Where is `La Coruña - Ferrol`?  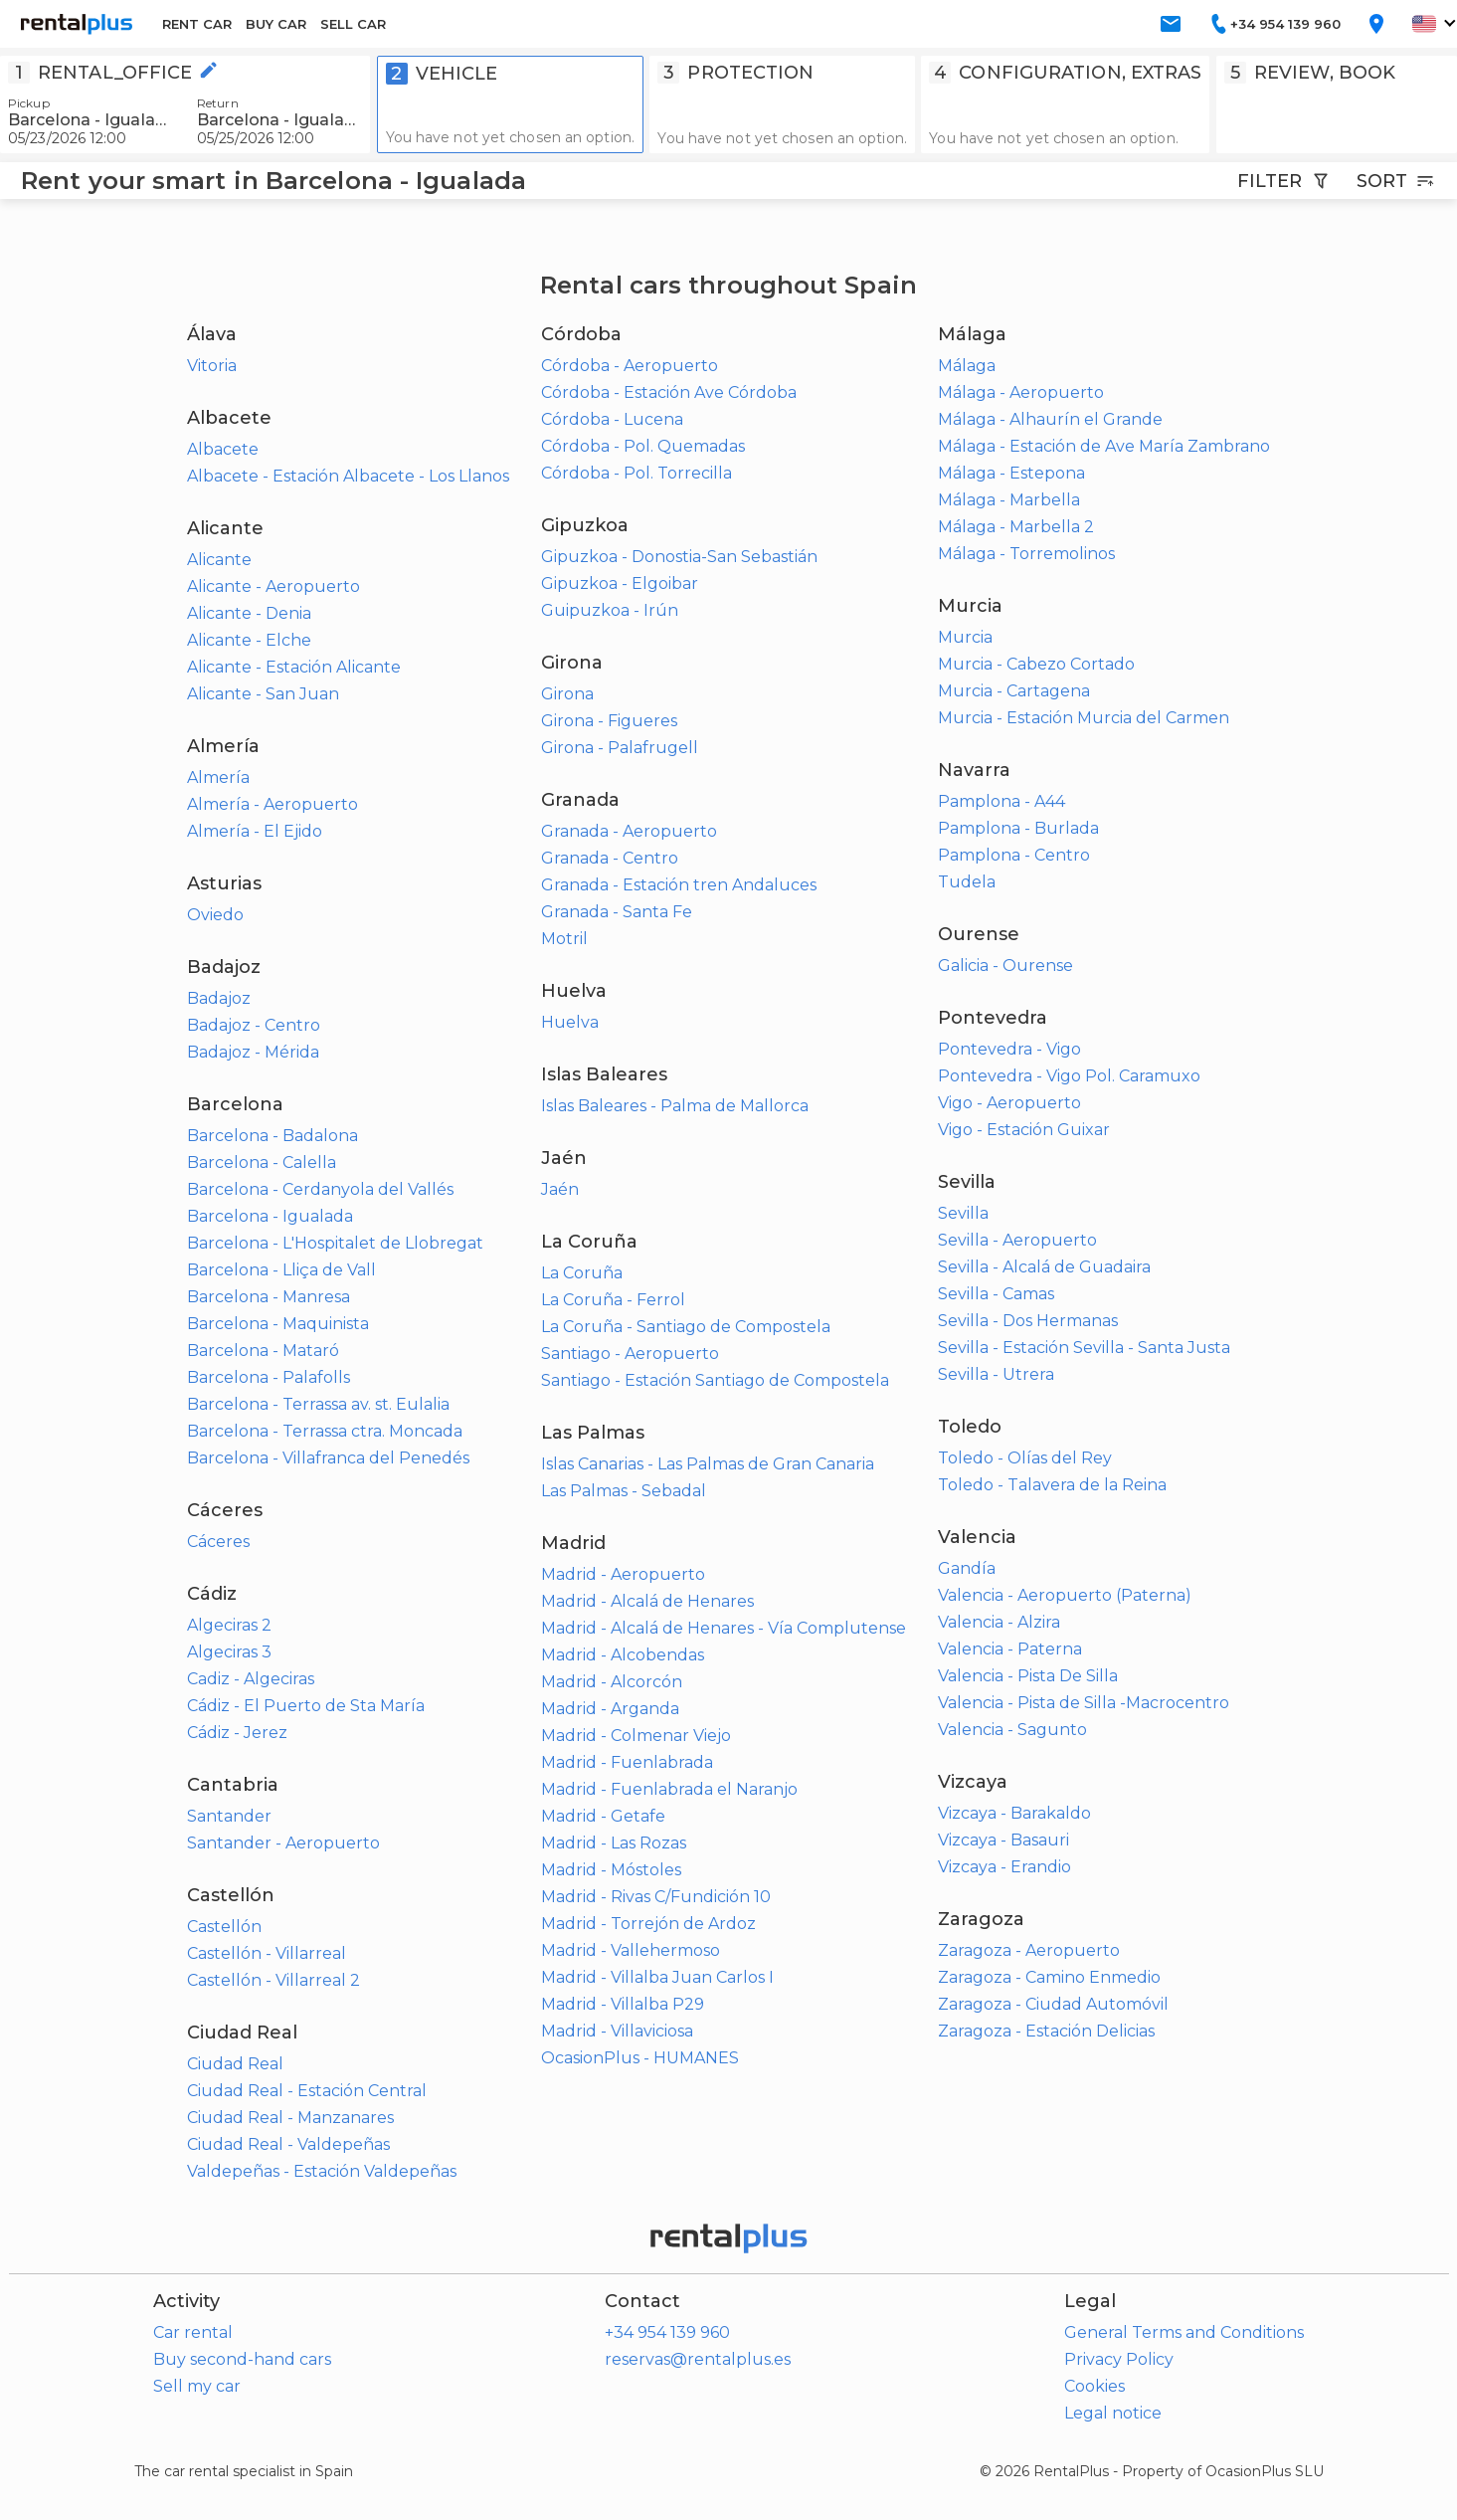 La Coruña - Ferrol is located at coordinates (613, 1299).